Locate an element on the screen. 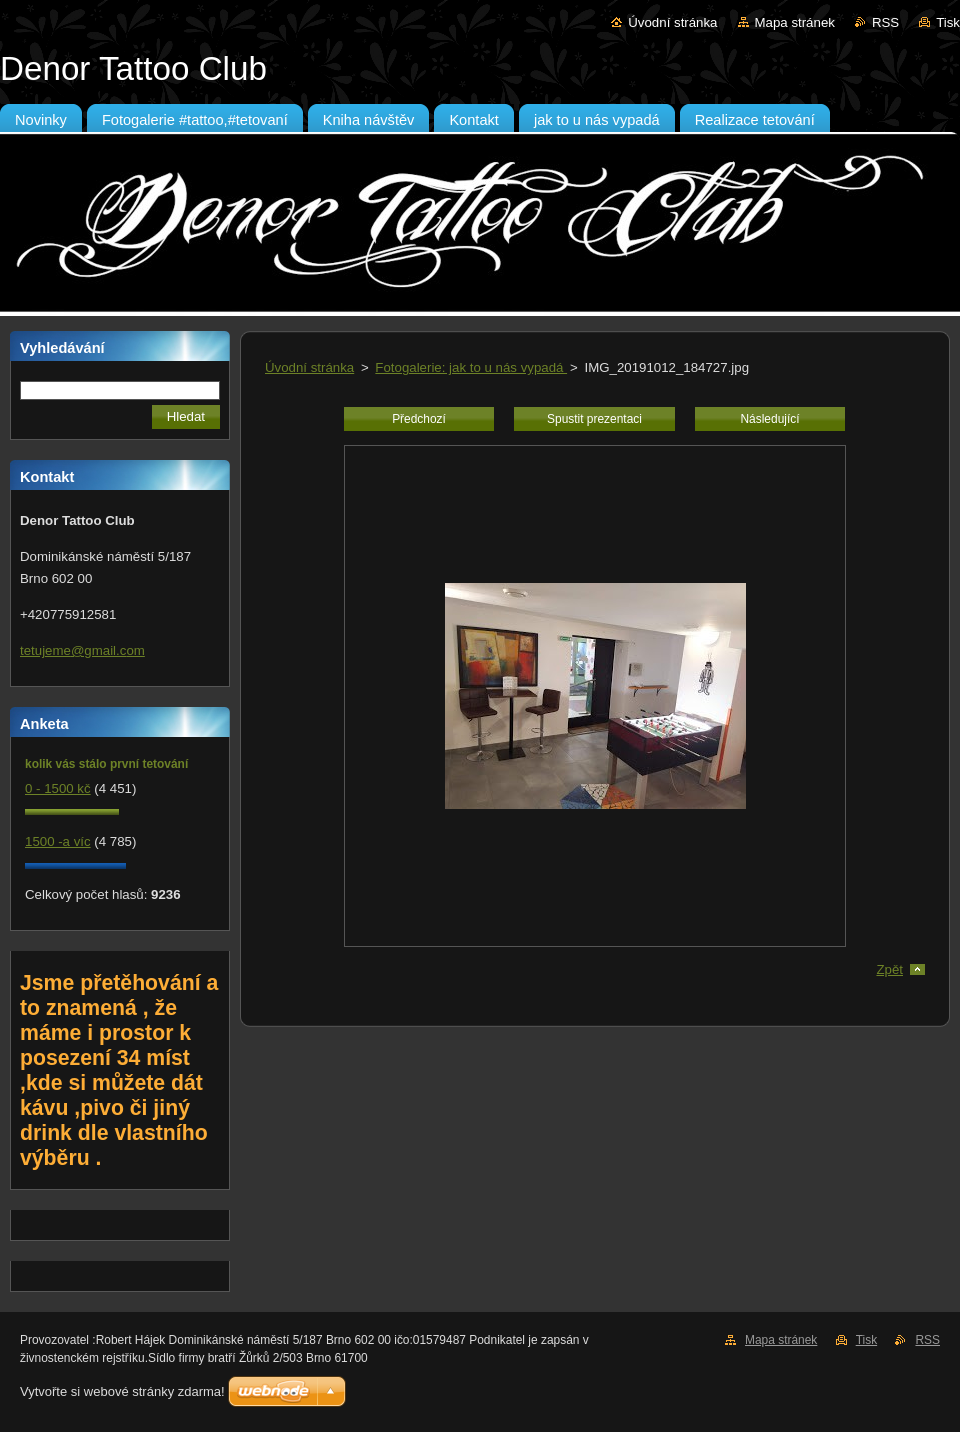 The image size is (960, 1432). Mapa stránek is located at coordinates (795, 22).